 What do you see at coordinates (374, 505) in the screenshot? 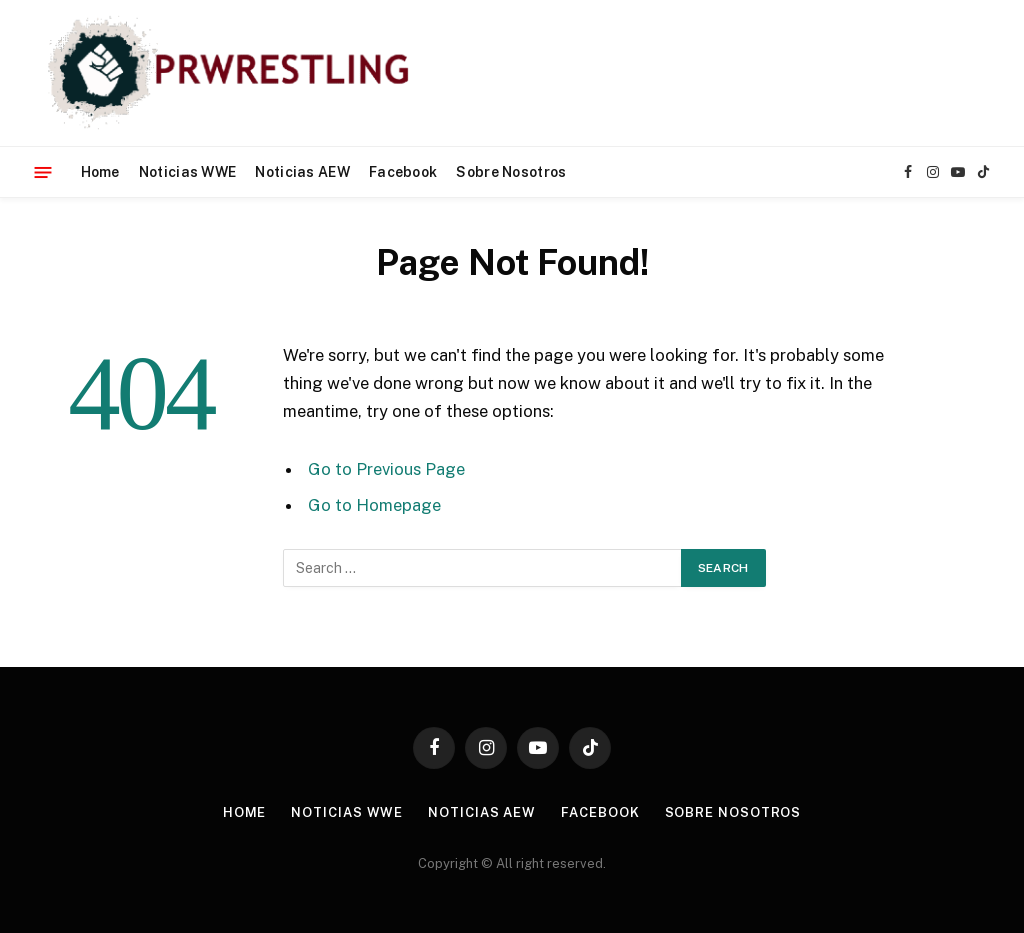
I see `Go to Homepage` at bounding box center [374, 505].